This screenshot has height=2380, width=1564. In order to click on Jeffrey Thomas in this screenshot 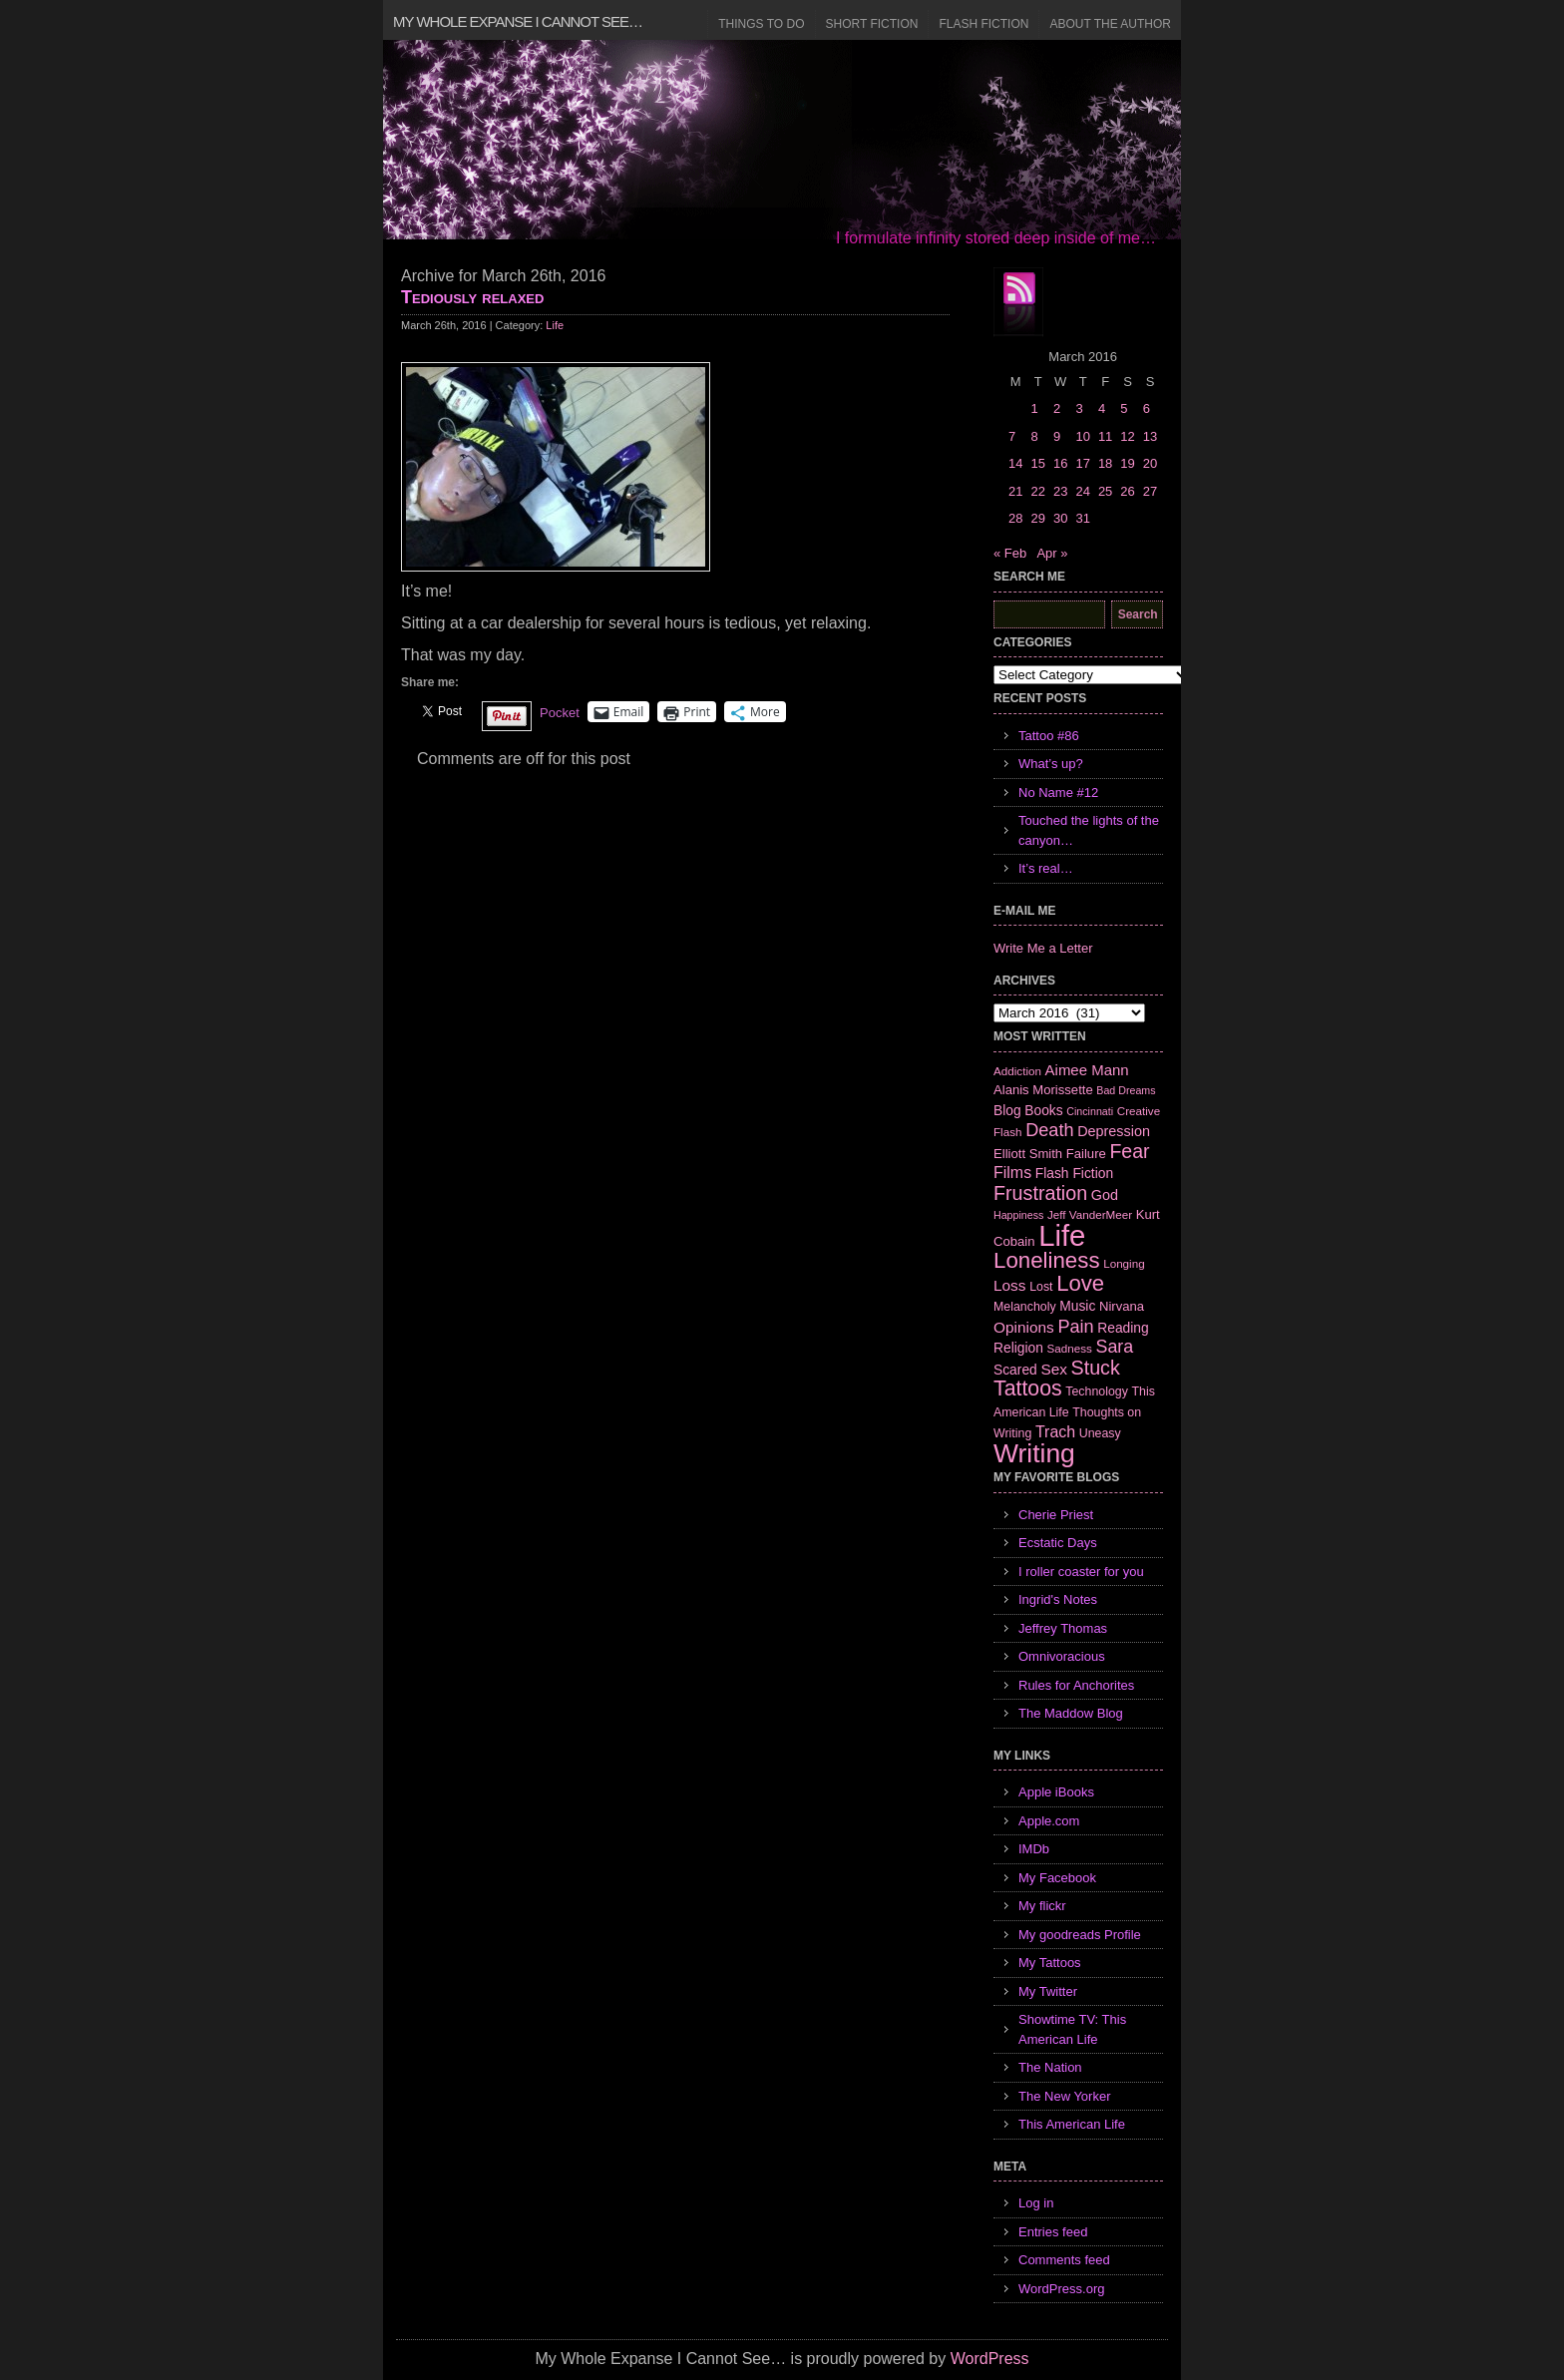, I will do `click(1062, 1628)`.